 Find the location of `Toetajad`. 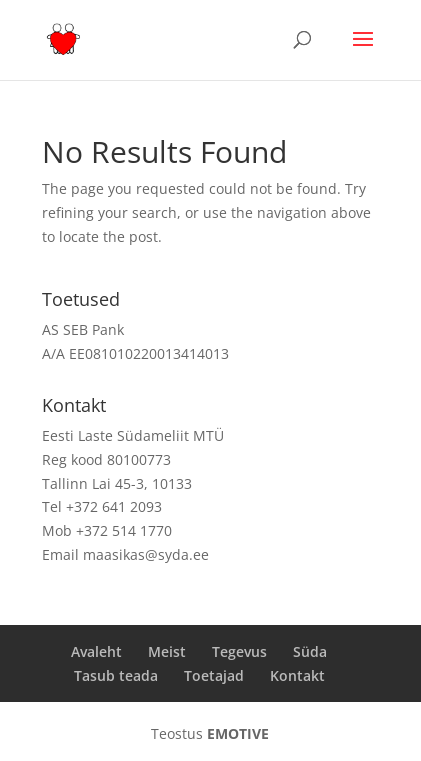

Toetajad is located at coordinates (214, 675).